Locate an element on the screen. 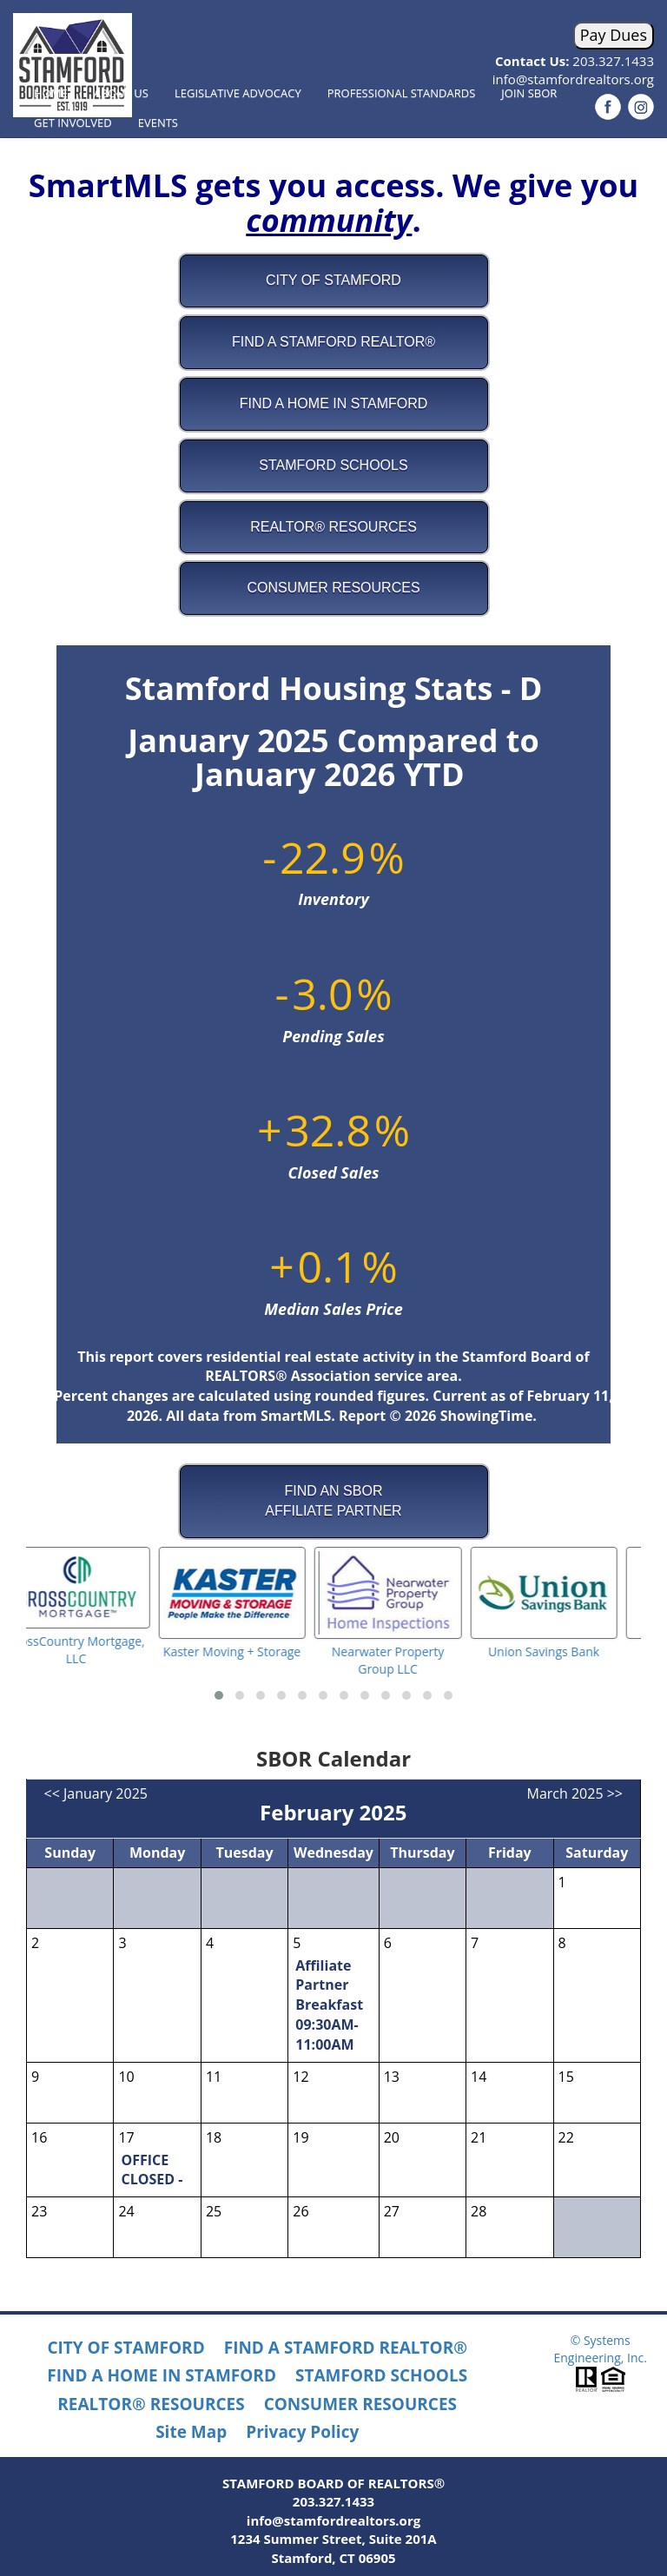  OFFICE CLOSED - is located at coordinates (151, 2170).